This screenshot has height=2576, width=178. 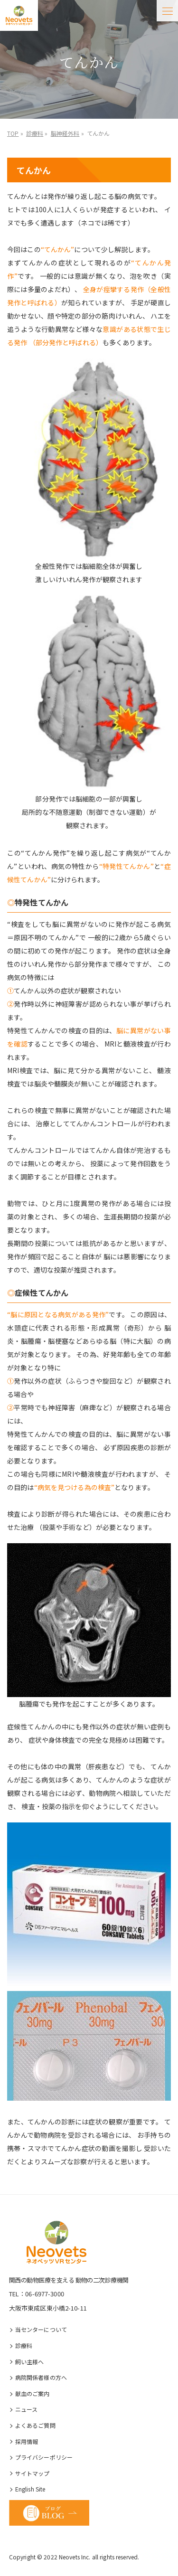 I want to click on プライバシーポリシー, so click(x=44, y=2457).